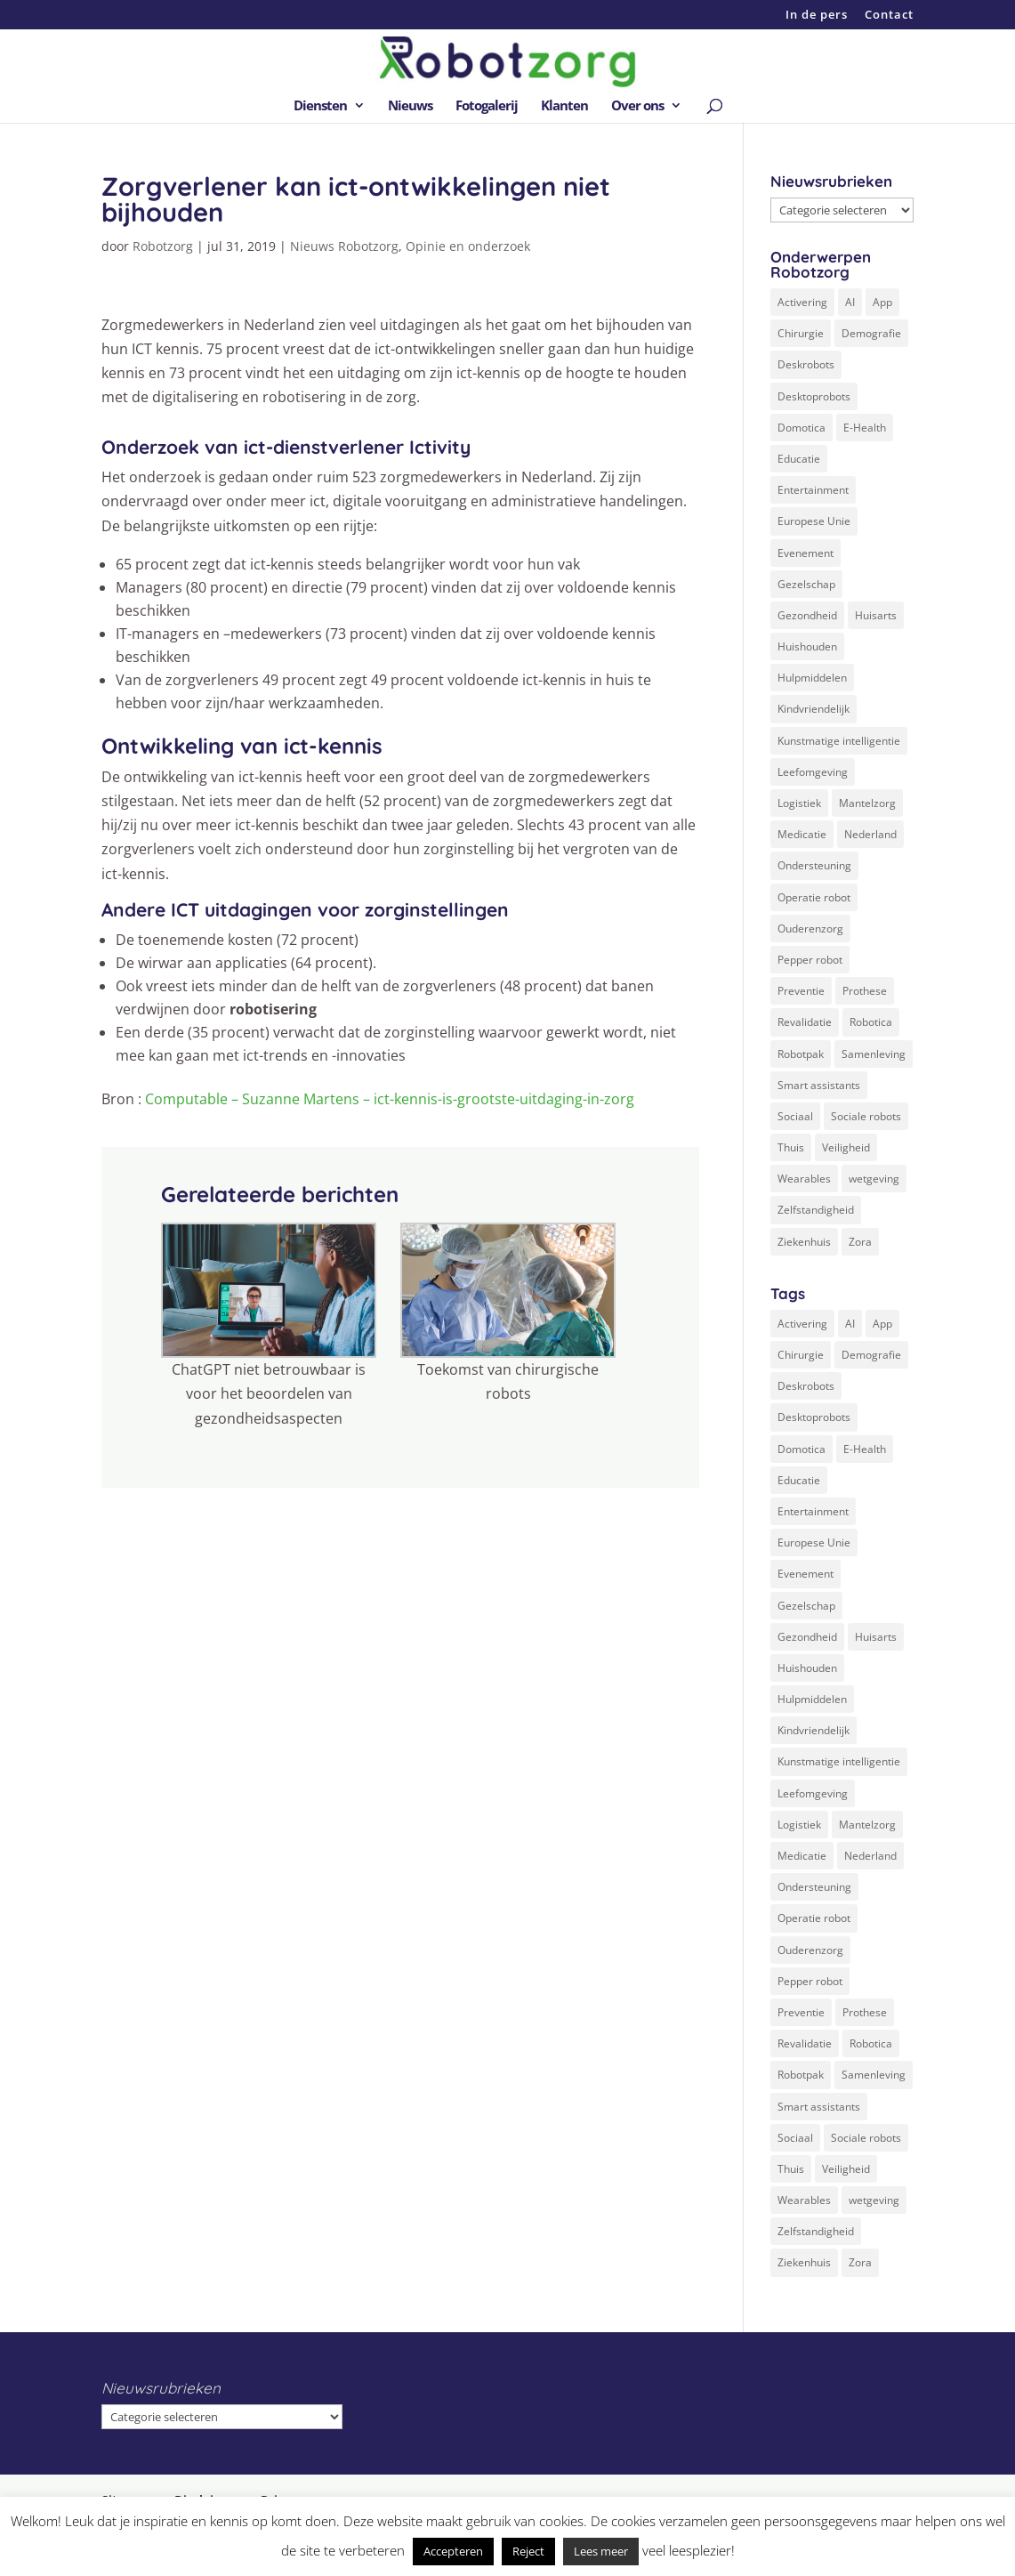 The image size is (1015, 2576). Describe the element at coordinates (864, 427) in the screenshot. I see `E-Health [E-Health (12 items)]` at that location.